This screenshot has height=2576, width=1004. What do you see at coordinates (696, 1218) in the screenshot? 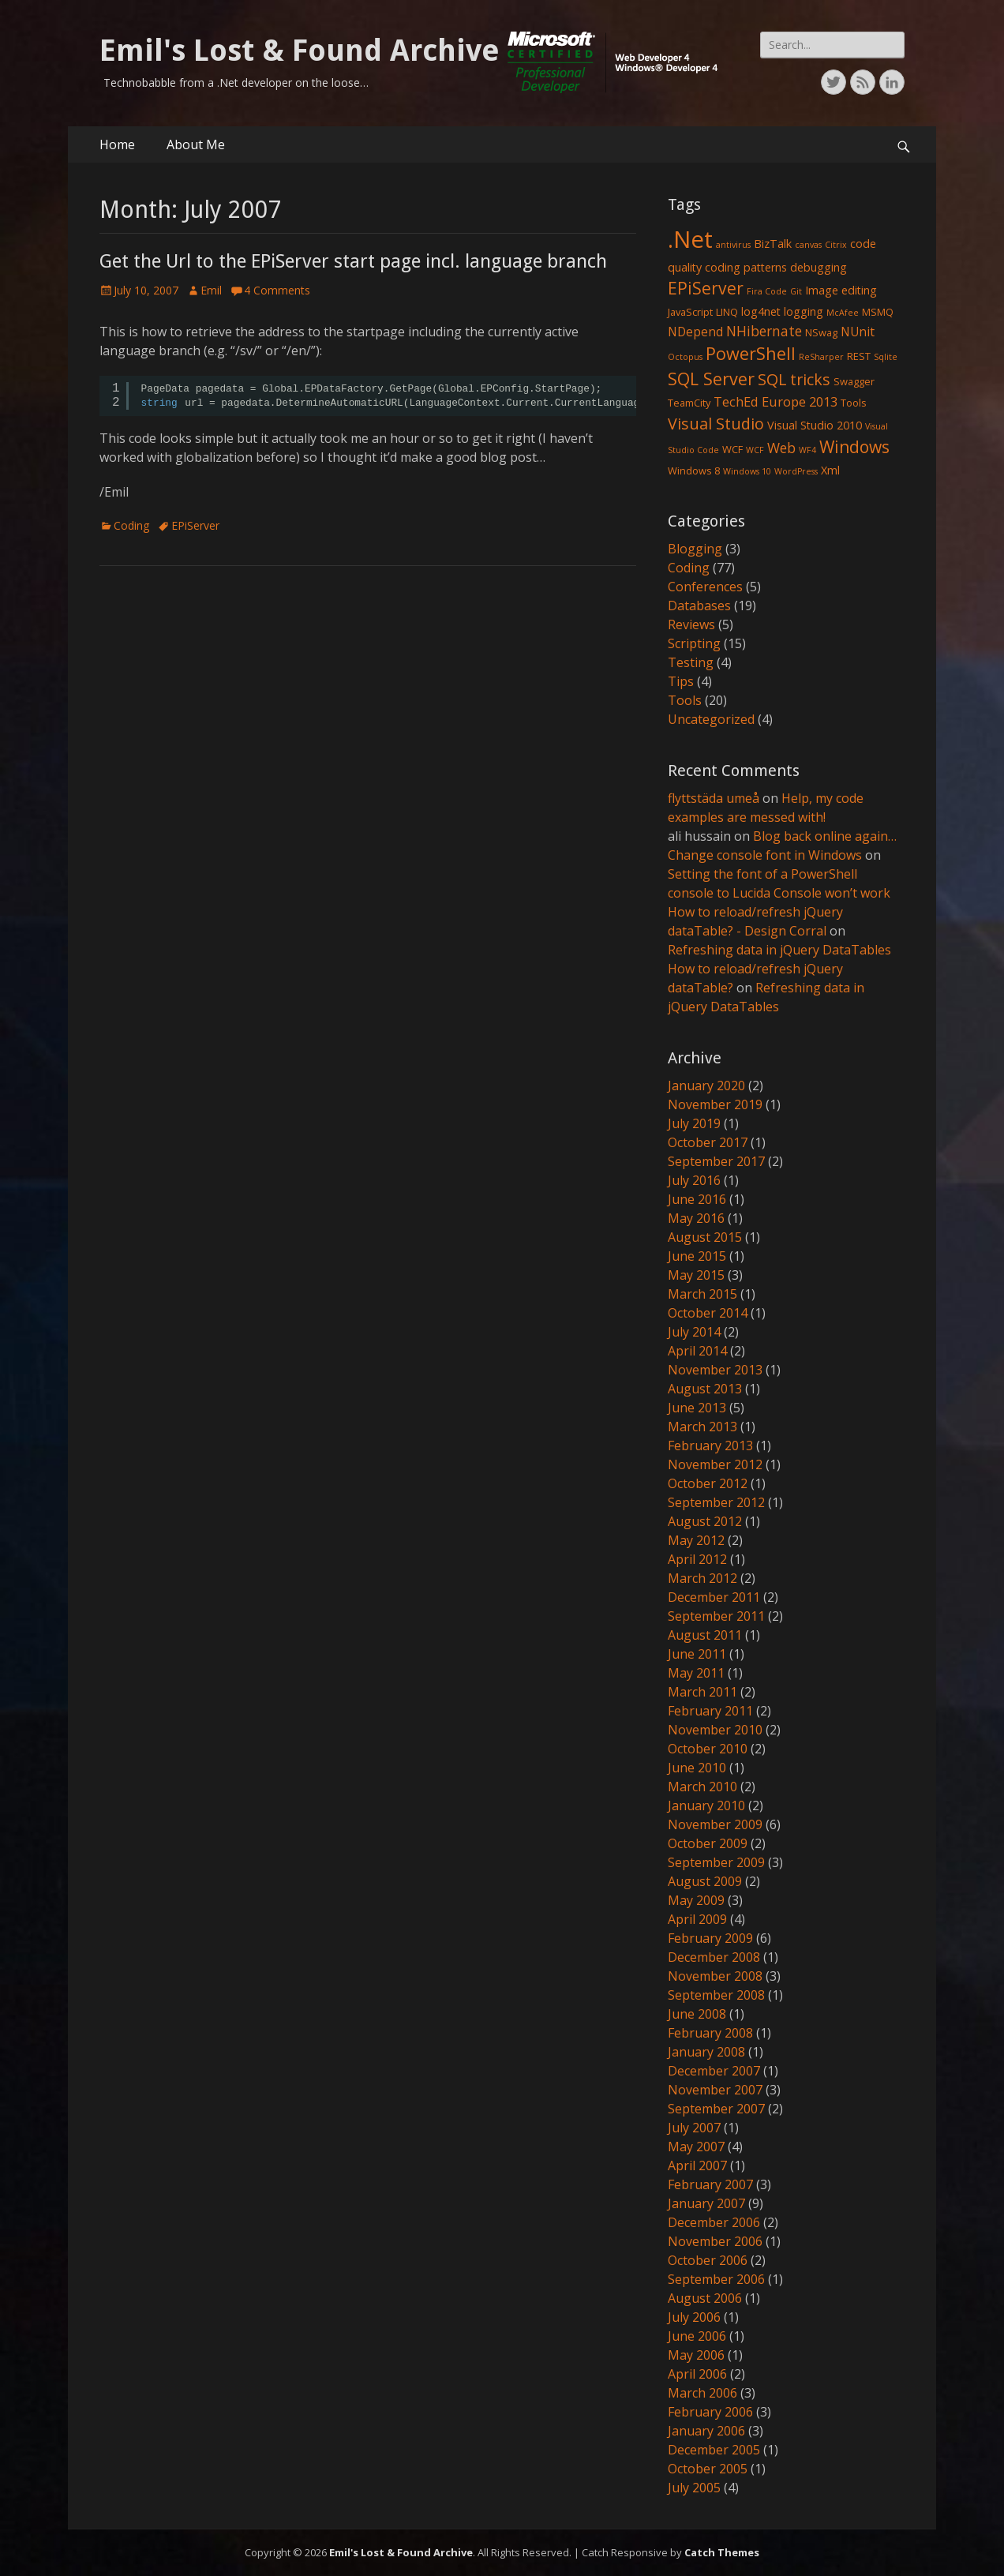
I see `May 2016` at bounding box center [696, 1218].